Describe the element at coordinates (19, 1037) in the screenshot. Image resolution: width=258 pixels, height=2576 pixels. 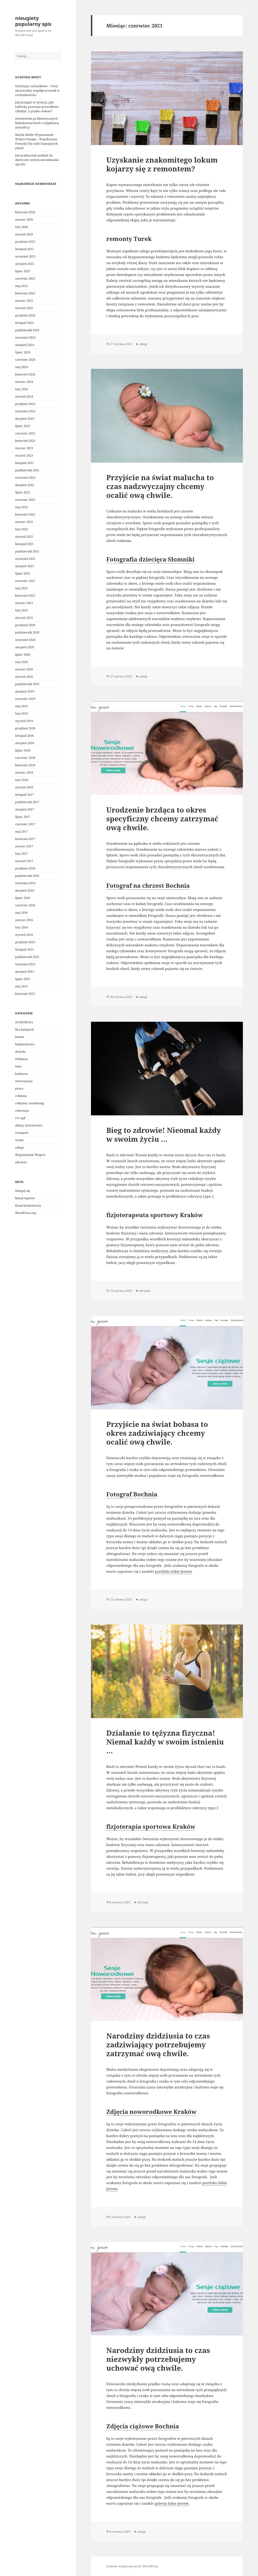
I see `biznes` at that location.